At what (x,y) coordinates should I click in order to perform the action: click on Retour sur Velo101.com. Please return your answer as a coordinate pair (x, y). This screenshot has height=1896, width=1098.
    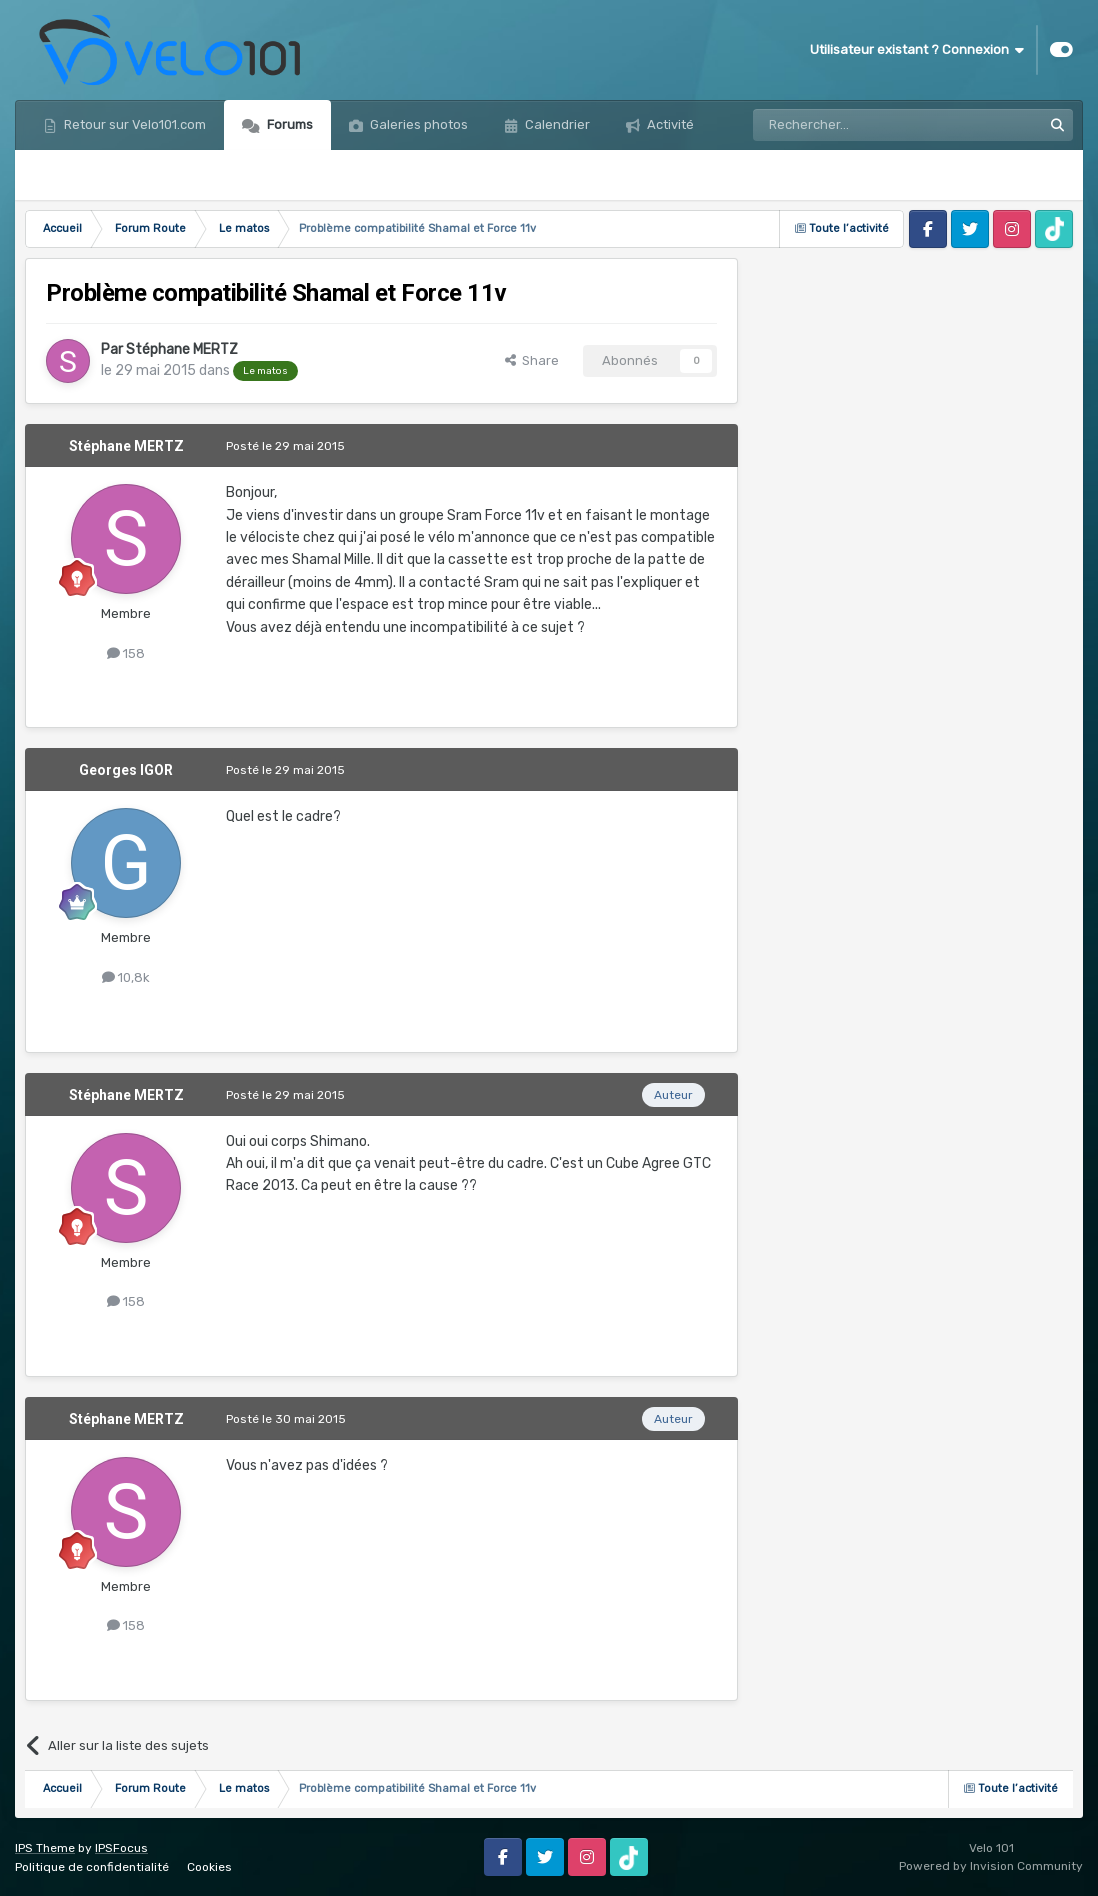
    Looking at the image, I should click on (133, 124).